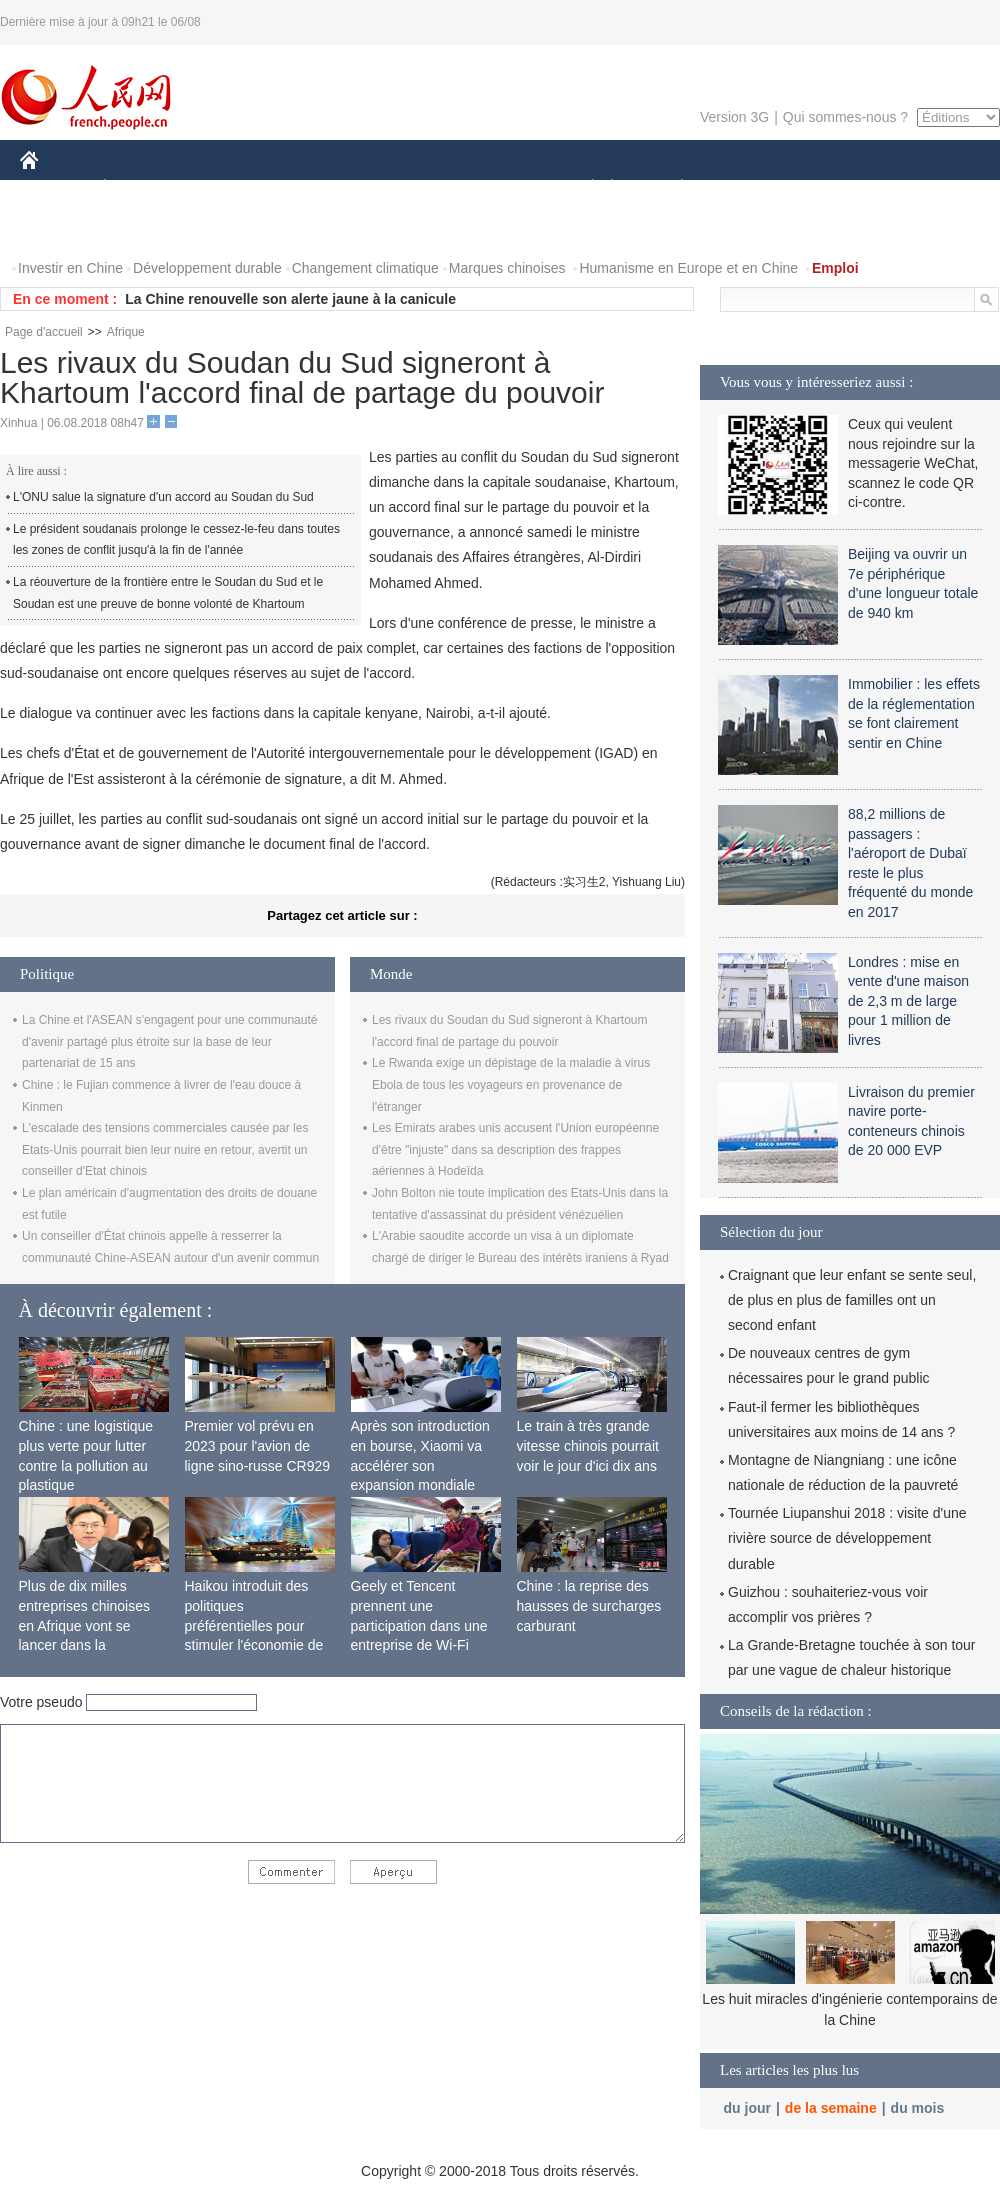 Image resolution: width=1000 pixels, height=2194 pixels. What do you see at coordinates (168, 593) in the screenshot?
I see `La réouverture de la frontière entre le Soudan du Sud et le Soudan est une preuve de bonne volonté de Khartoum` at bounding box center [168, 593].